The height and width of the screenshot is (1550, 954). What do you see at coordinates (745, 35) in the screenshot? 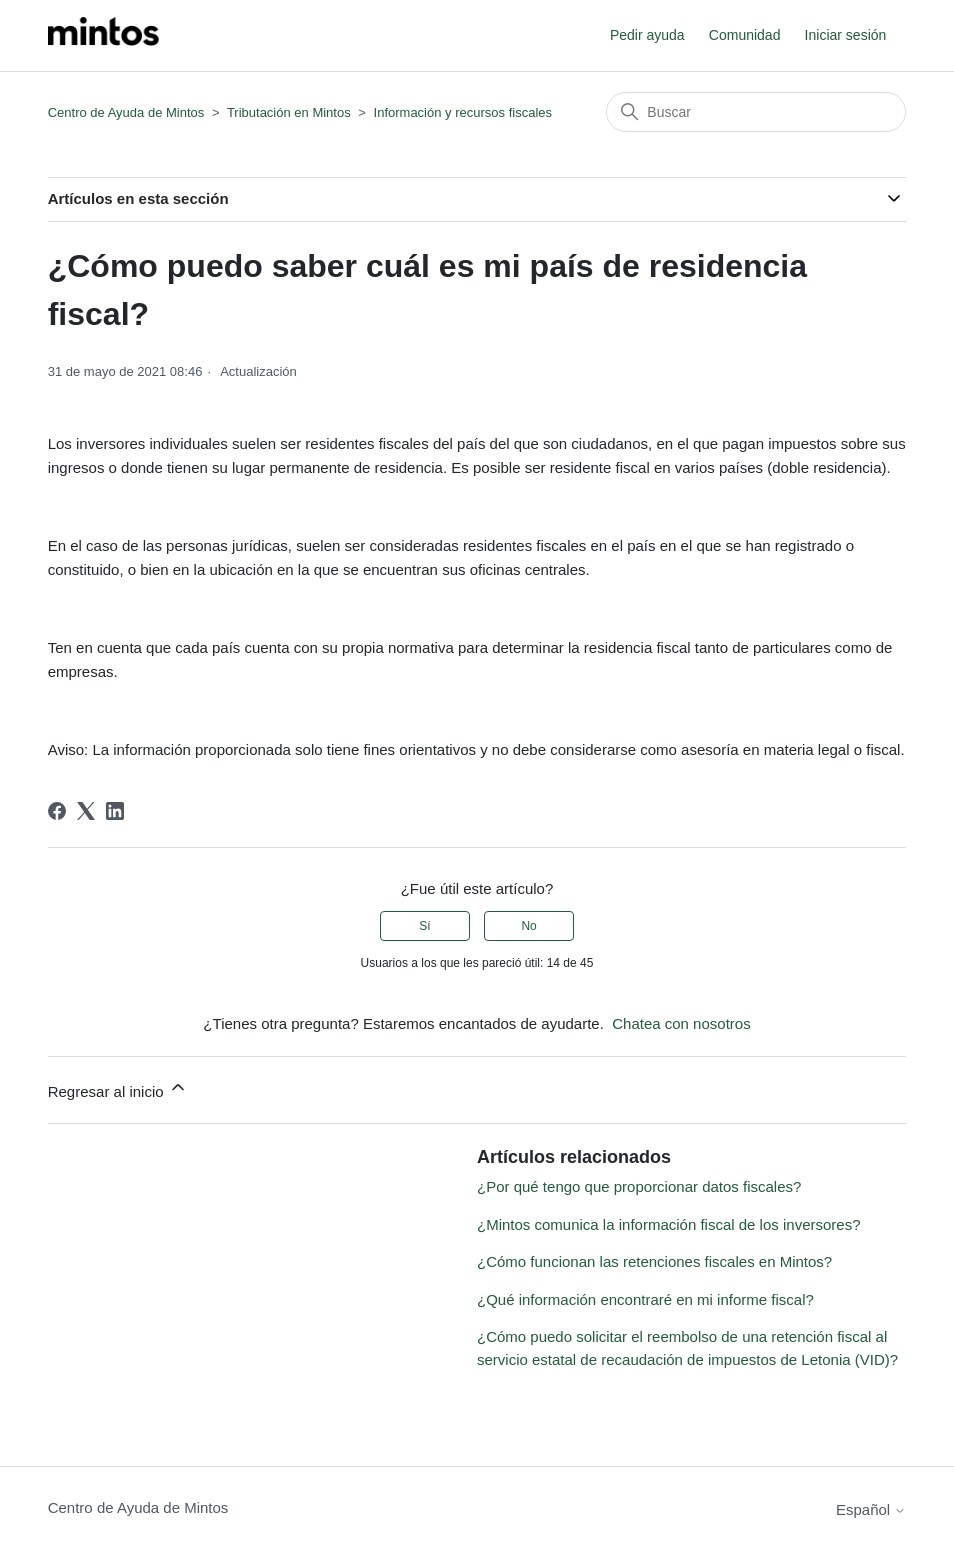
I see `Comunidad` at bounding box center [745, 35].